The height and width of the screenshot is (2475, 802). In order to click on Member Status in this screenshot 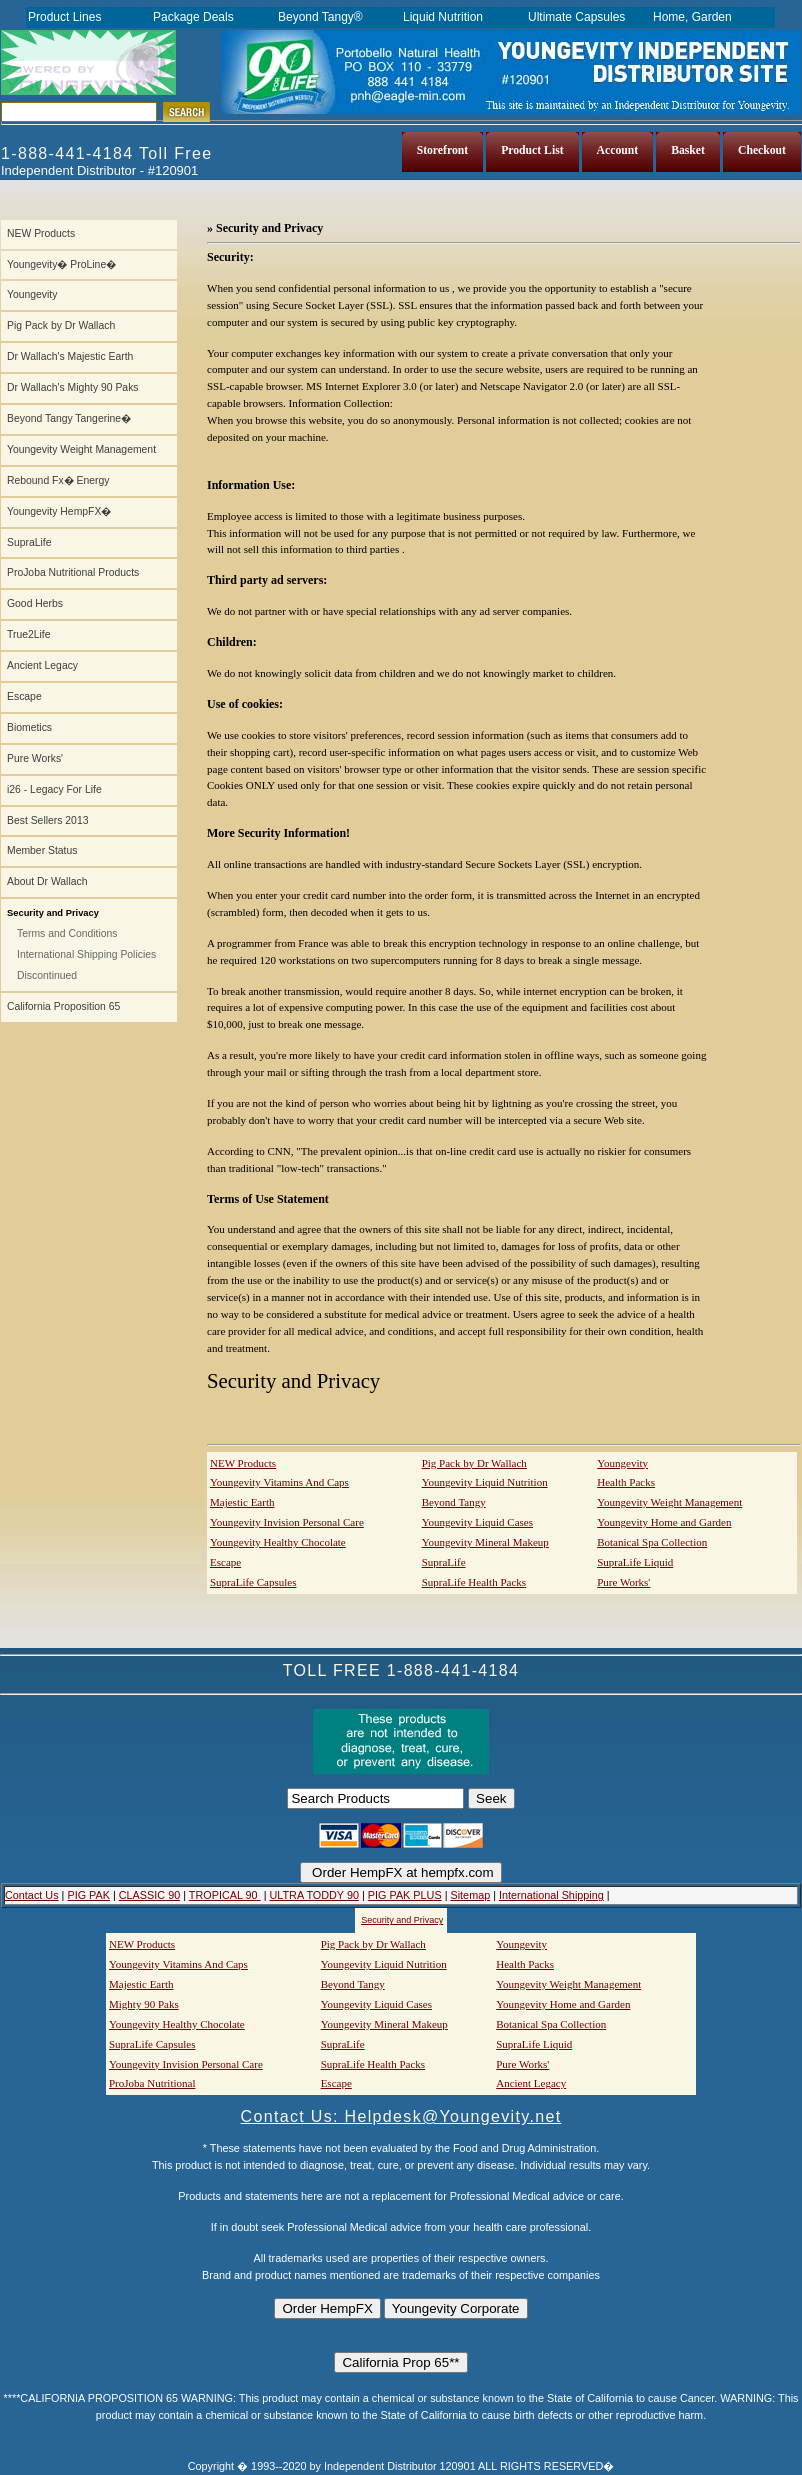, I will do `click(42, 850)`.